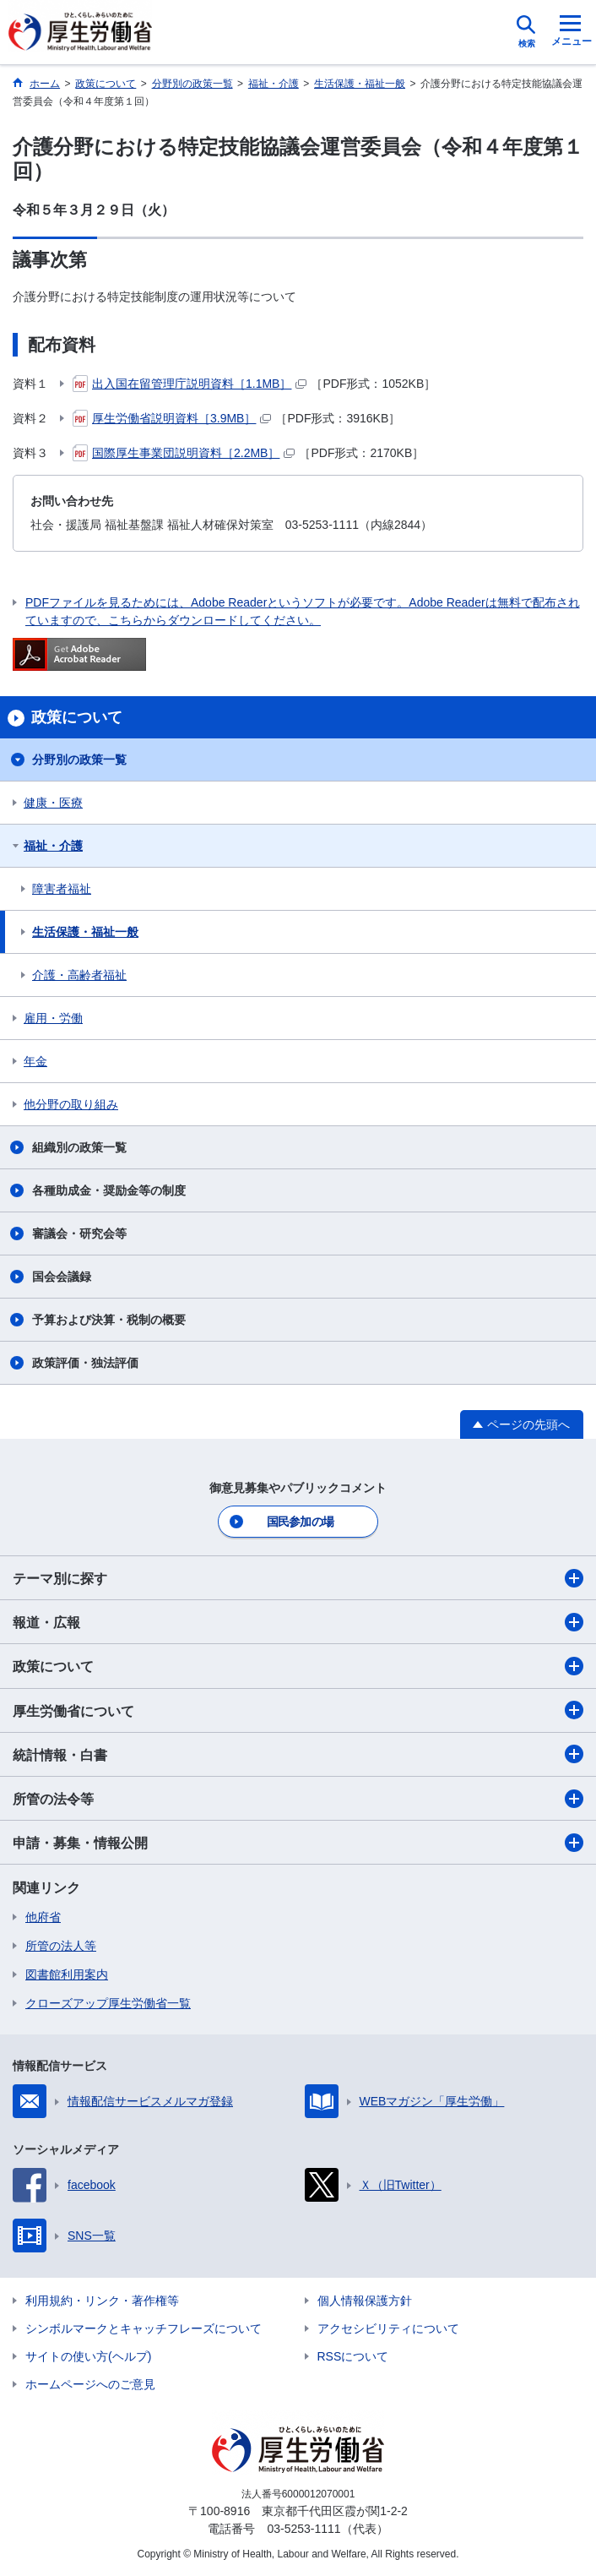  Describe the element at coordinates (61, 1276) in the screenshot. I see `国会会議録` at that location.